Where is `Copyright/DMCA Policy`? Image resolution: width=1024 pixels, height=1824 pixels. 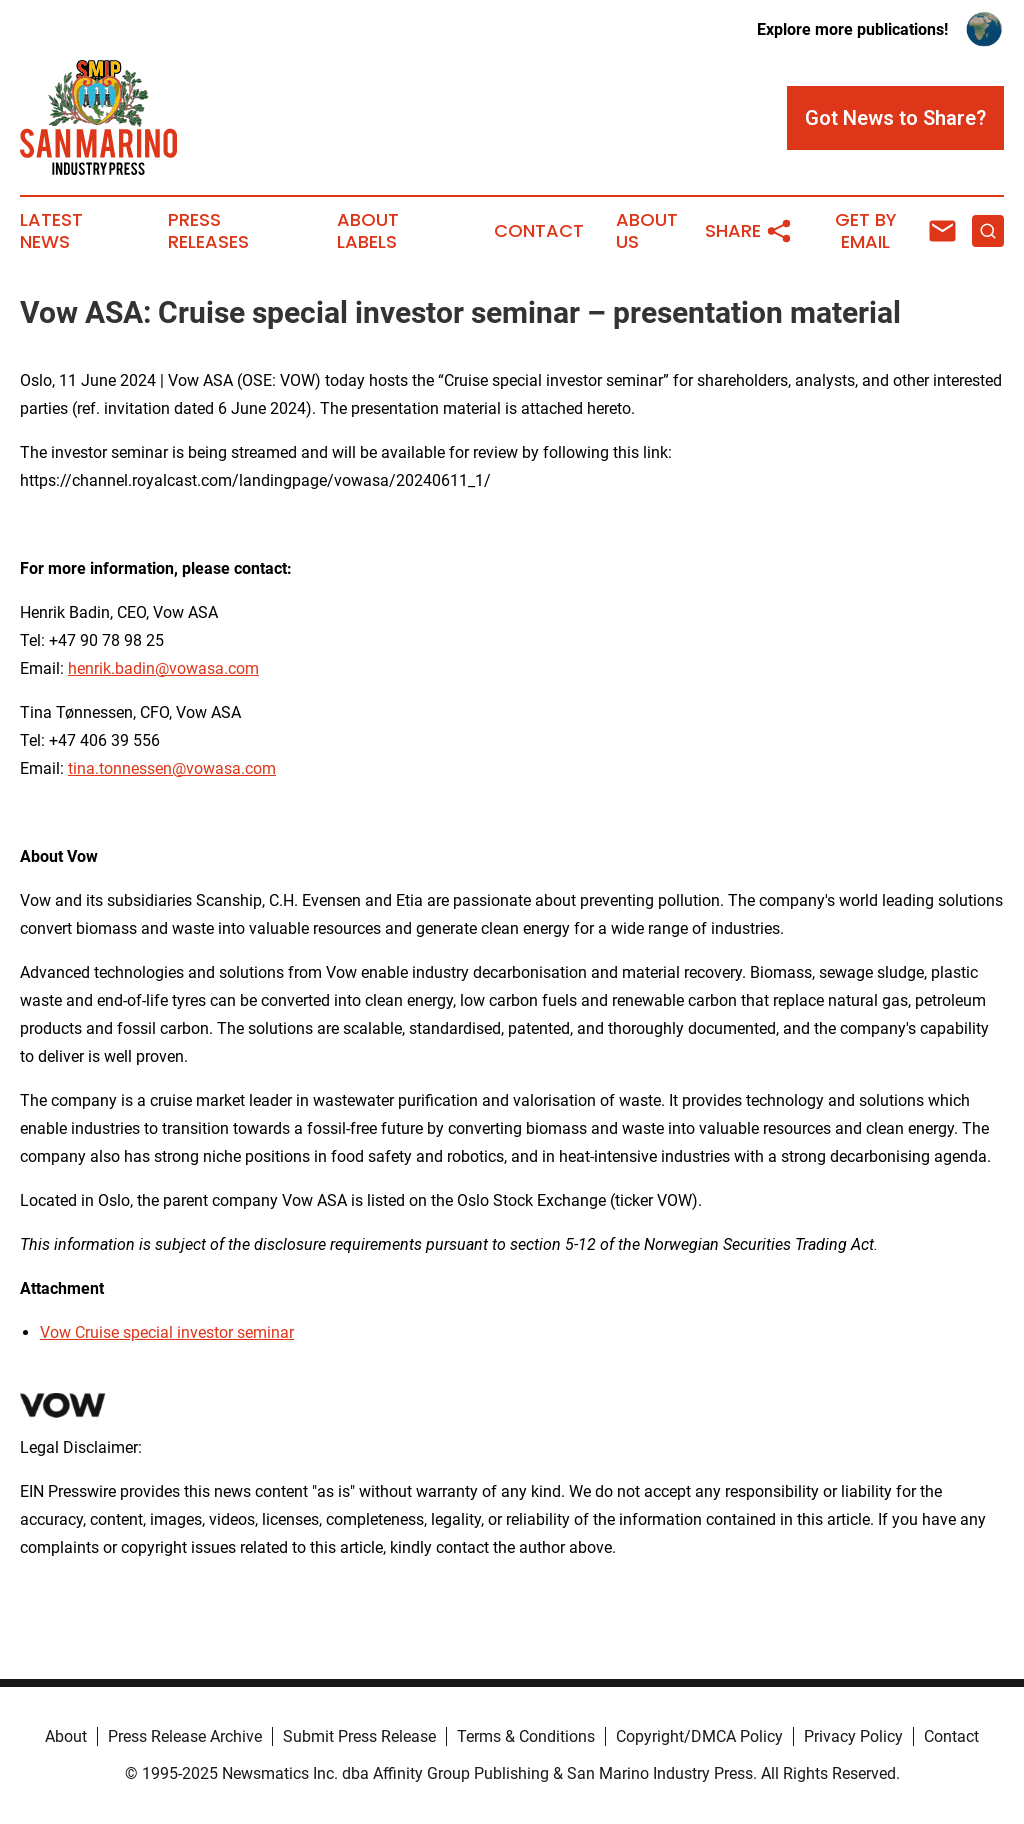 Copyright/DMCA Policy is located at coordinates (699, 1736).